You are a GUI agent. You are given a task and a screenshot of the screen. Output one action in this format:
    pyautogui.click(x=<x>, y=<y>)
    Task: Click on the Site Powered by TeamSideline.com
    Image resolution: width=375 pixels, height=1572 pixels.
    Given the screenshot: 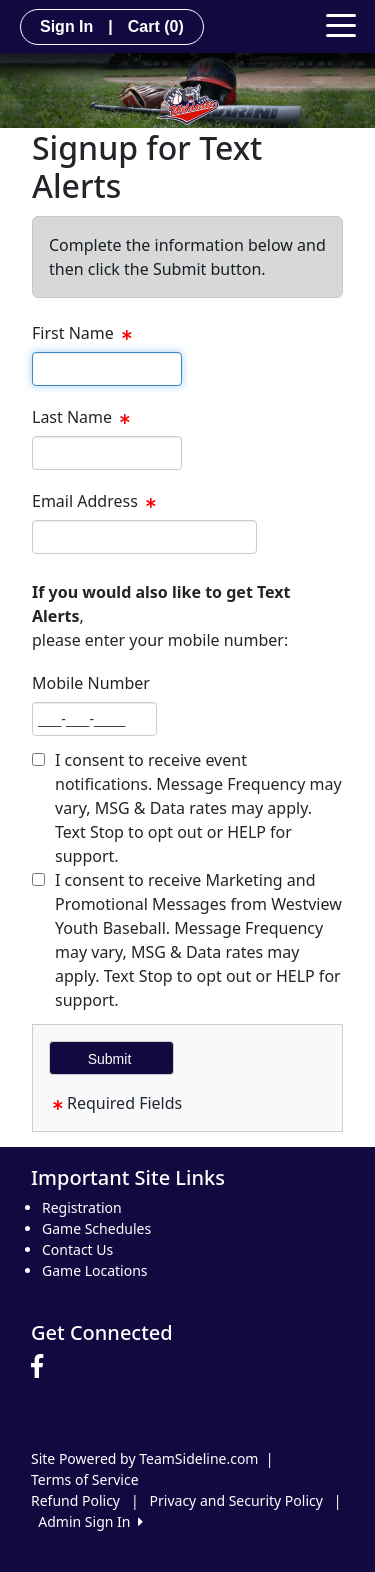 What is the action you would take?
    pyautogui.click(x=144, y=1458)
    